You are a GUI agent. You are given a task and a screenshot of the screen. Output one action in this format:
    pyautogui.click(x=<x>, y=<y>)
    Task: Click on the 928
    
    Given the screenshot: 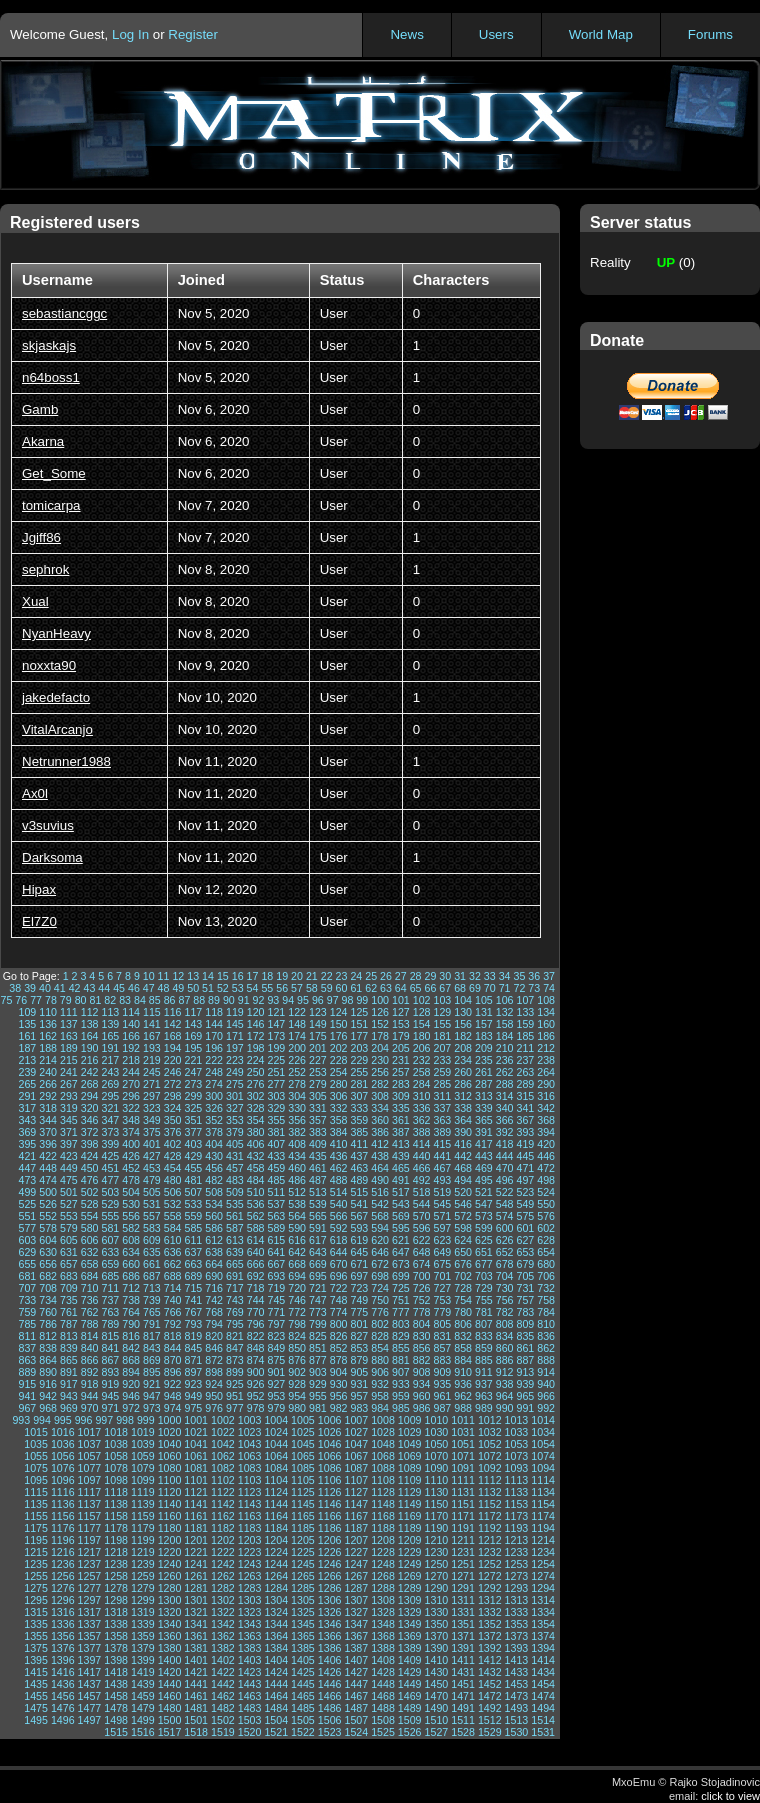 What is the action you would take?
    pyautogui.click(x=297, y=1384)
    